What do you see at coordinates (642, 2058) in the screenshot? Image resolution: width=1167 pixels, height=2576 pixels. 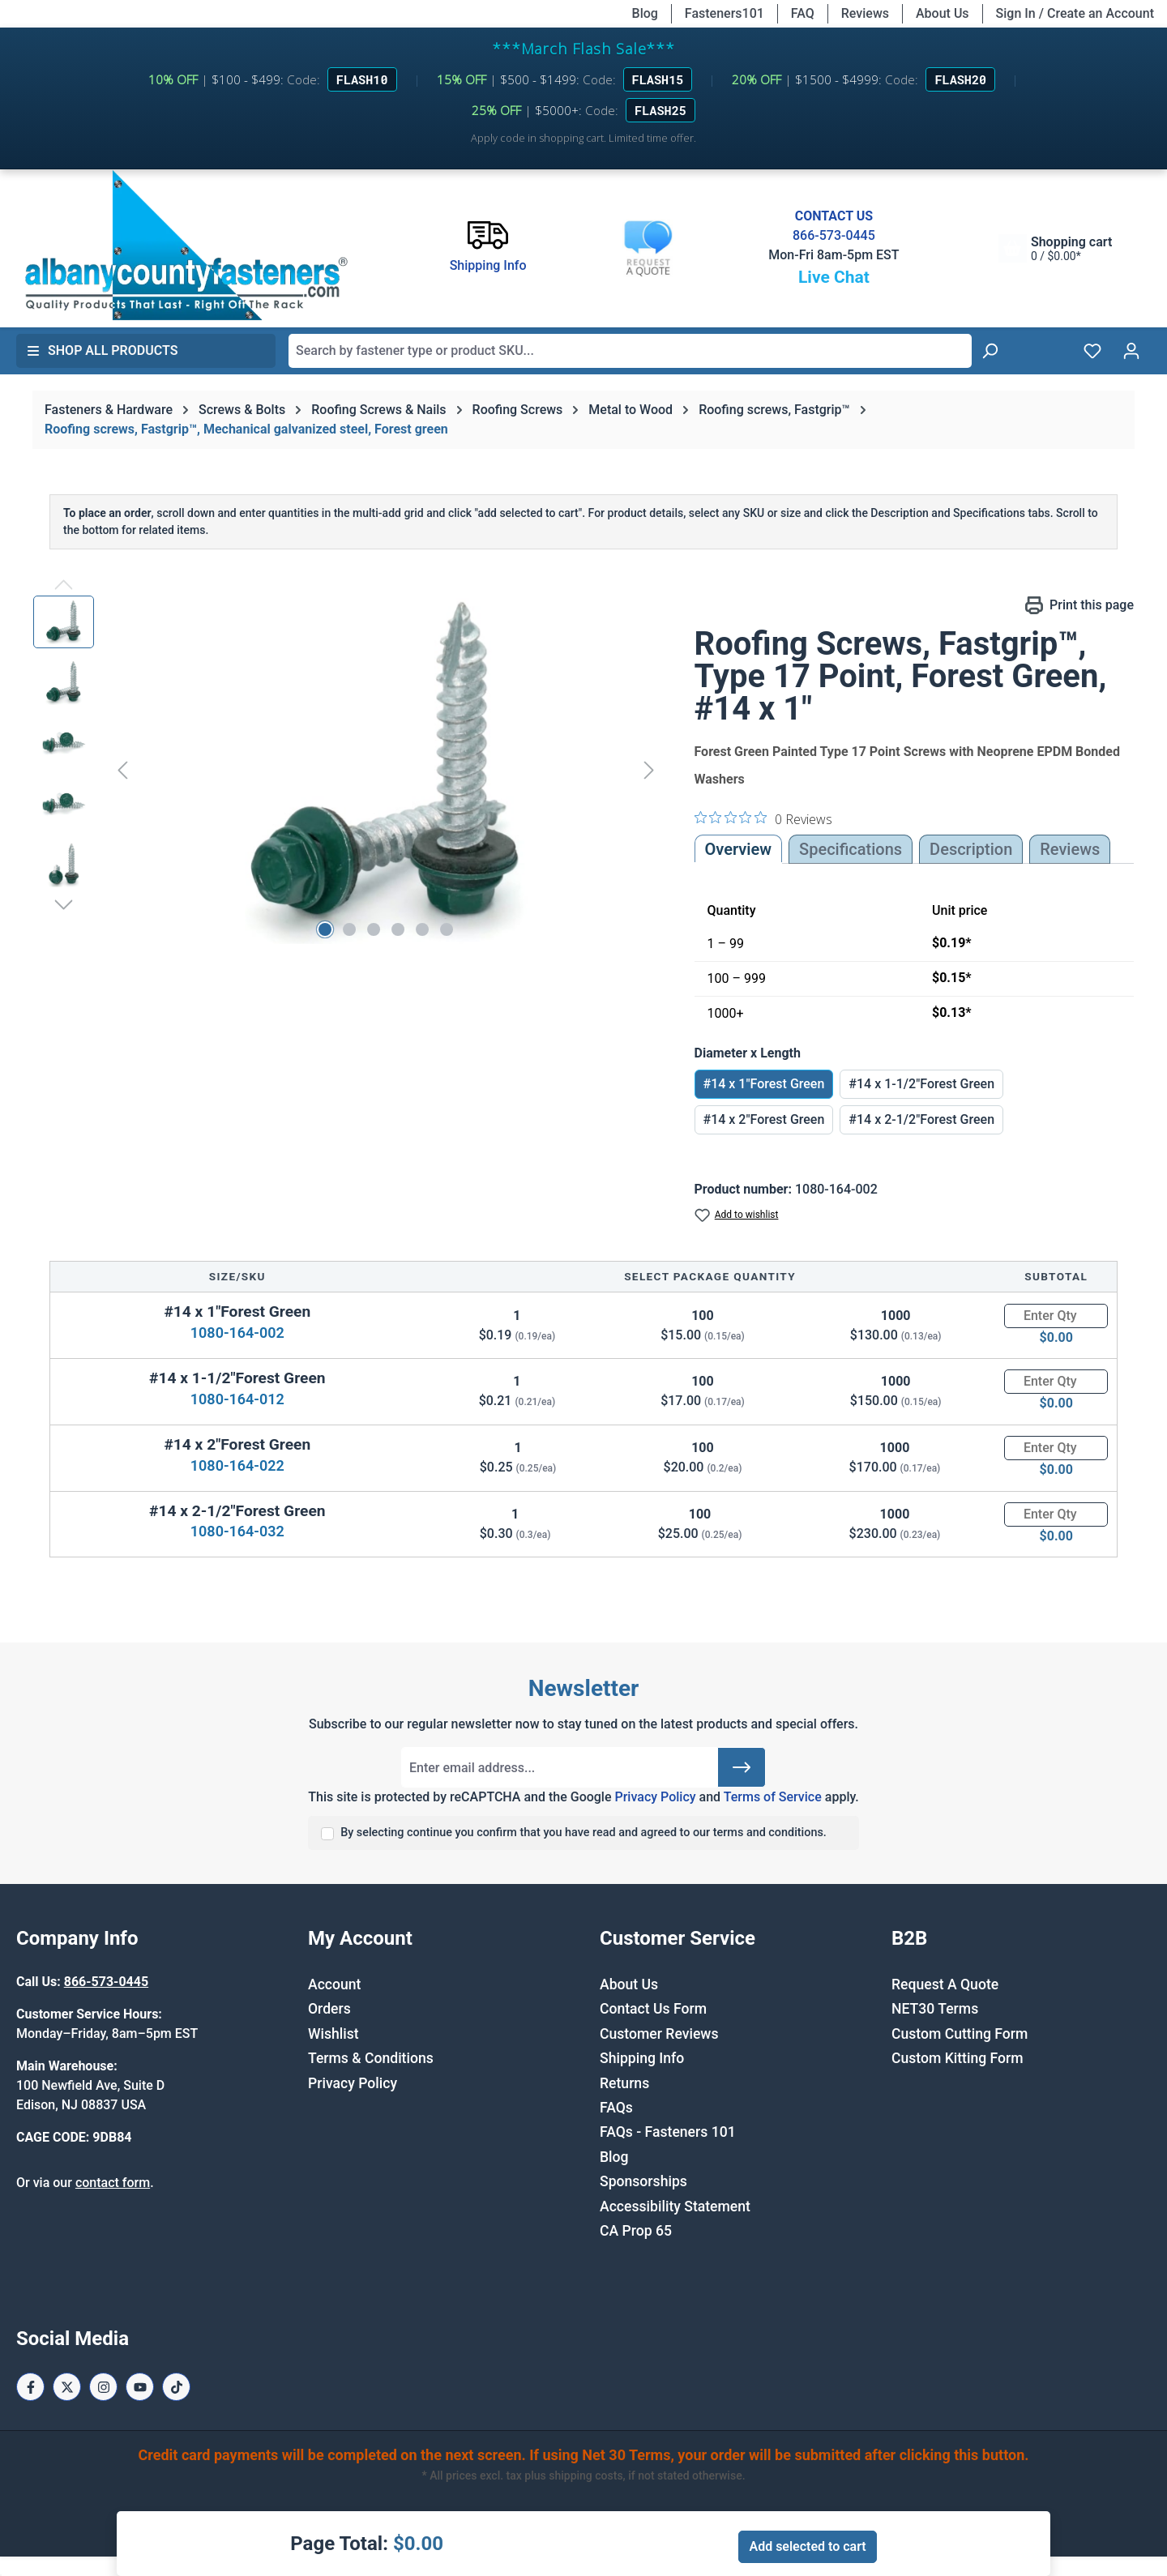 I see `Shipping Info` at bounding box center [642, 2058].